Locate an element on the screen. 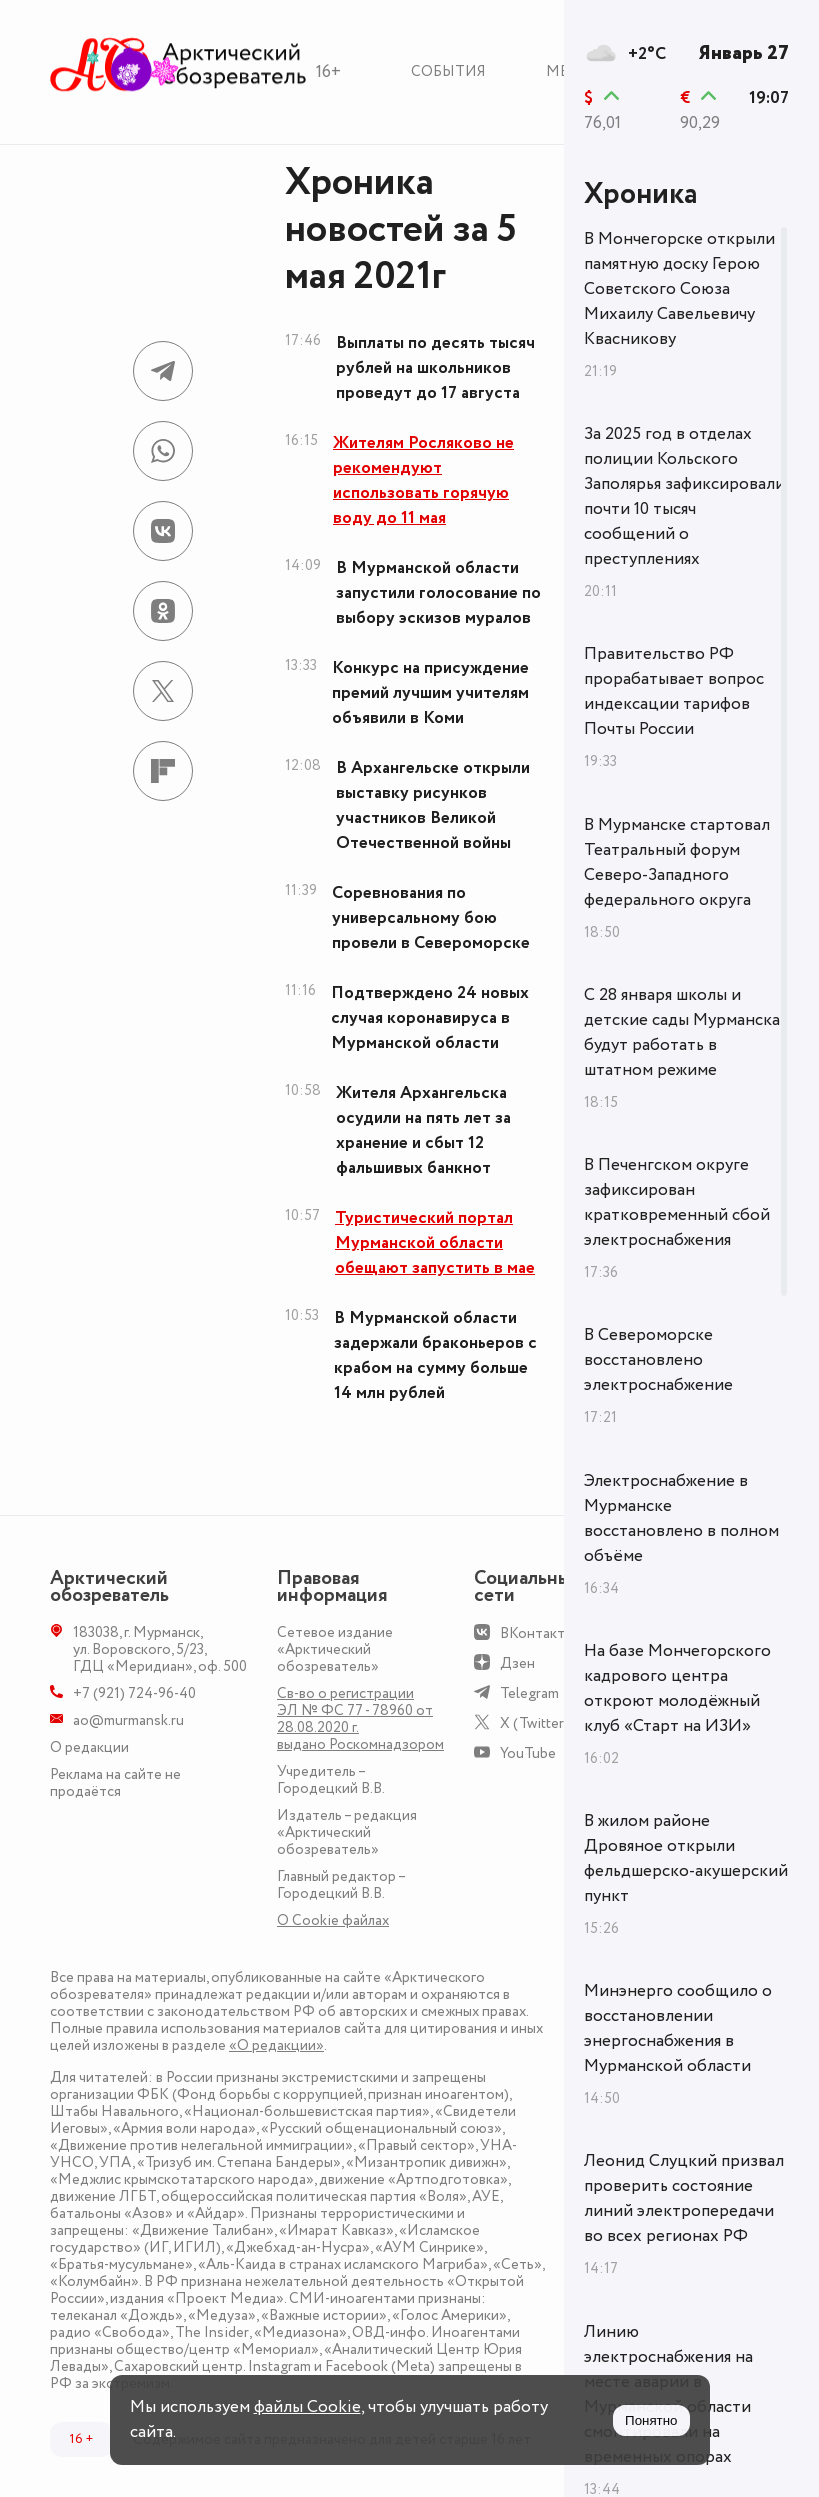 The image size is (819, 2497). Telegram is located at coordinates (529, 1693).